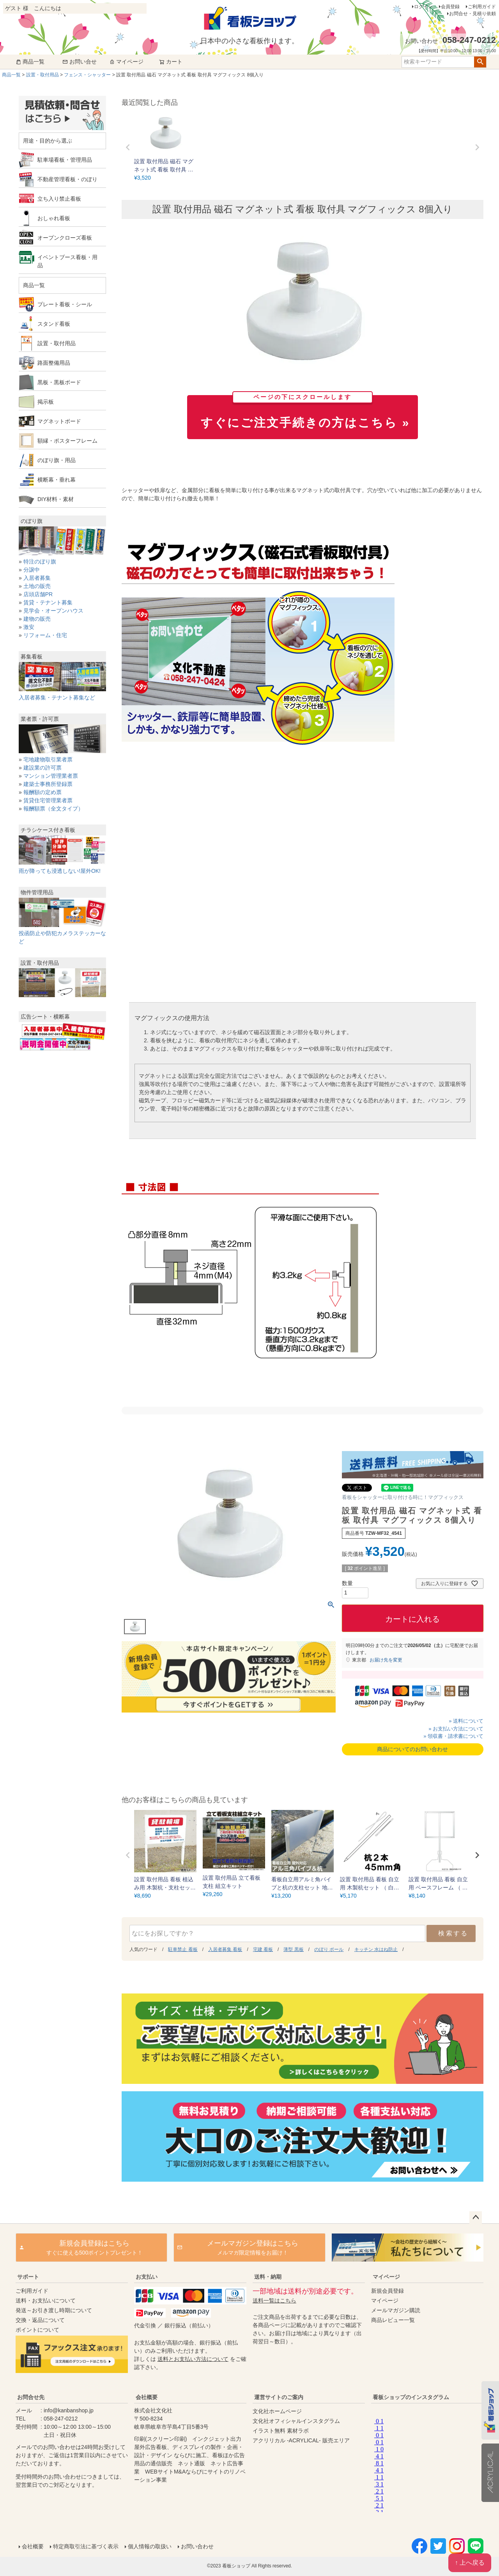  What do you see at coordinates (395, 2310) in the screenshot?
I see `メールマガジン購読` at bounding box center [395, 2310].